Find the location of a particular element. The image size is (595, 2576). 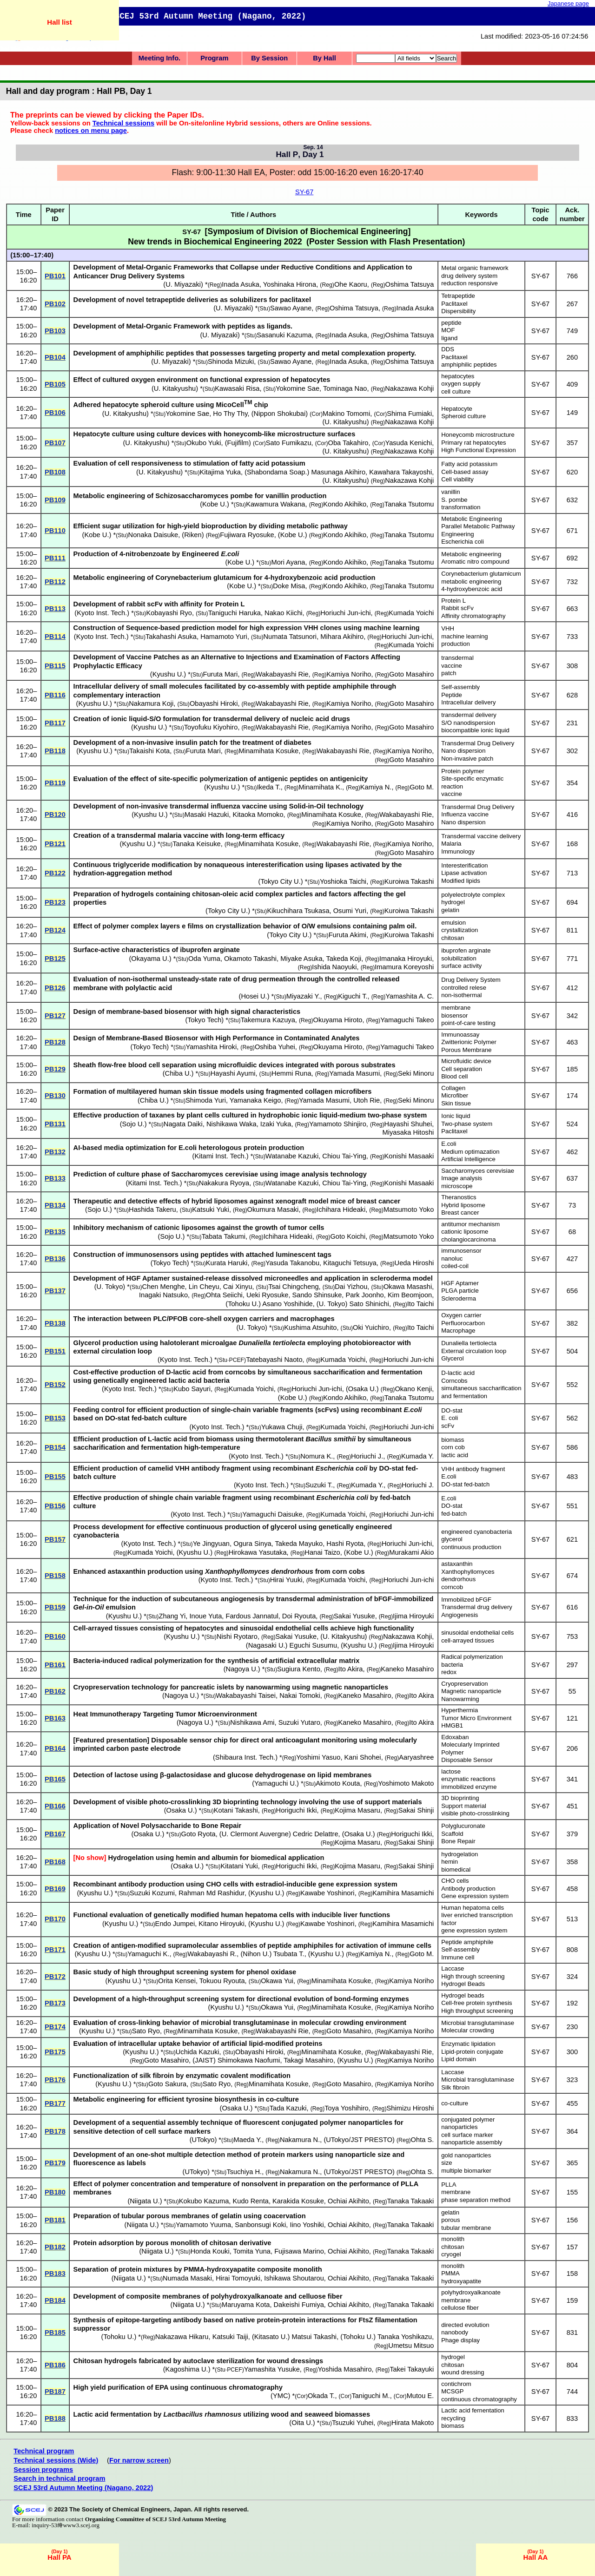

Protein L is located at coordinates (453, 600).